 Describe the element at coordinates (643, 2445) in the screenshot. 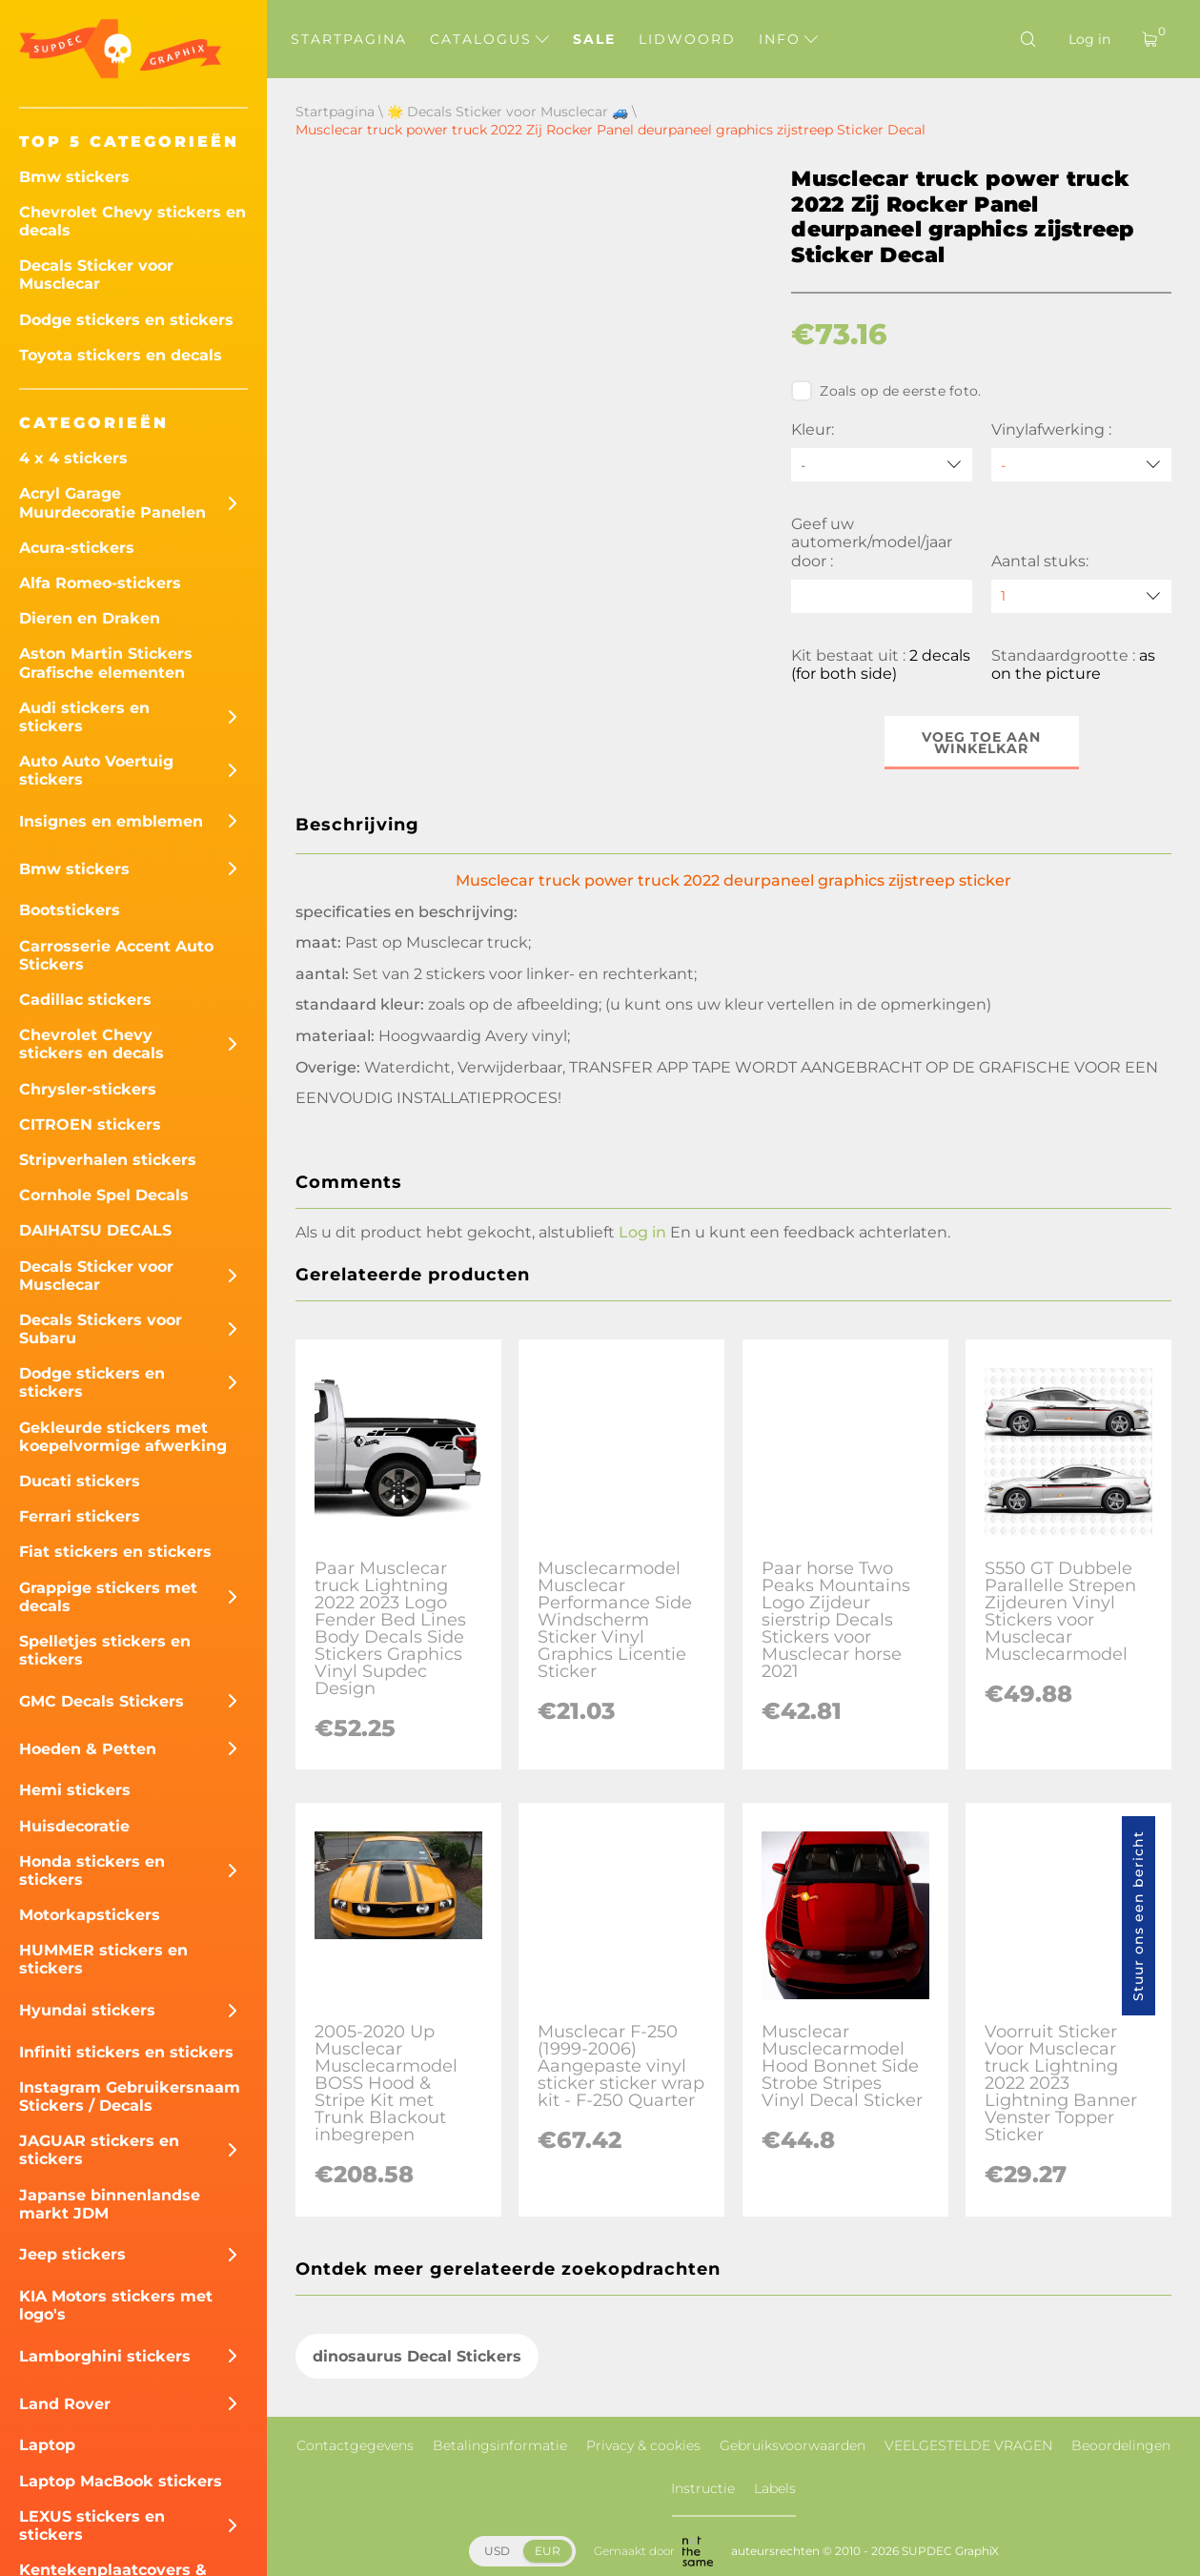

I see `Privacy & cookies` at that location.